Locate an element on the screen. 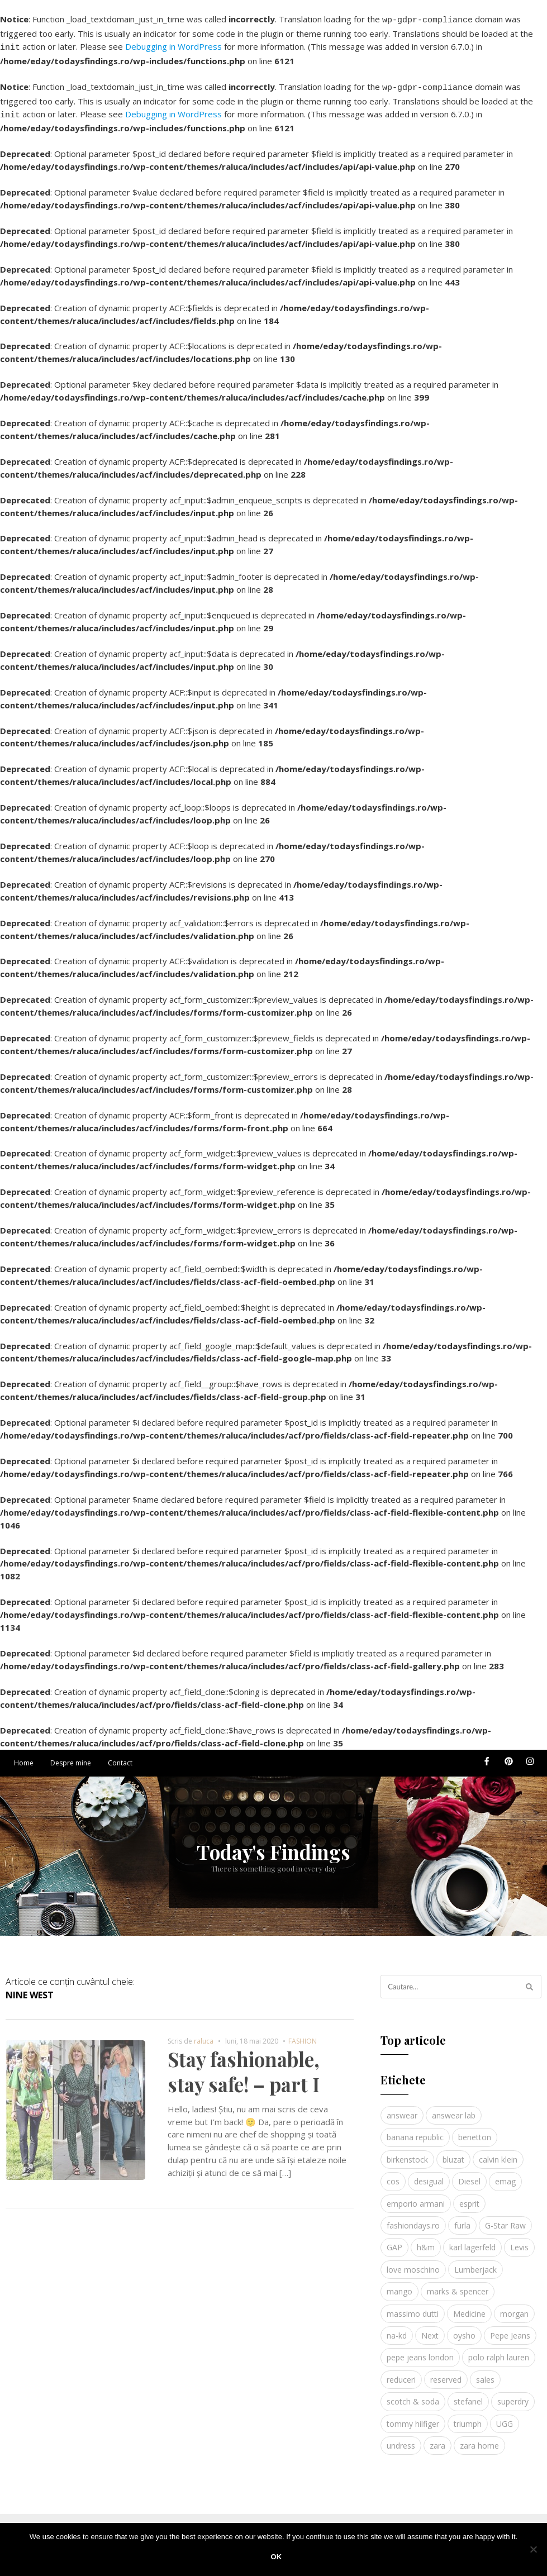 This screenshot has height=2576, width=547. banana republic [banana republic (5 elemente)] is located at coordinates (415, 2130).